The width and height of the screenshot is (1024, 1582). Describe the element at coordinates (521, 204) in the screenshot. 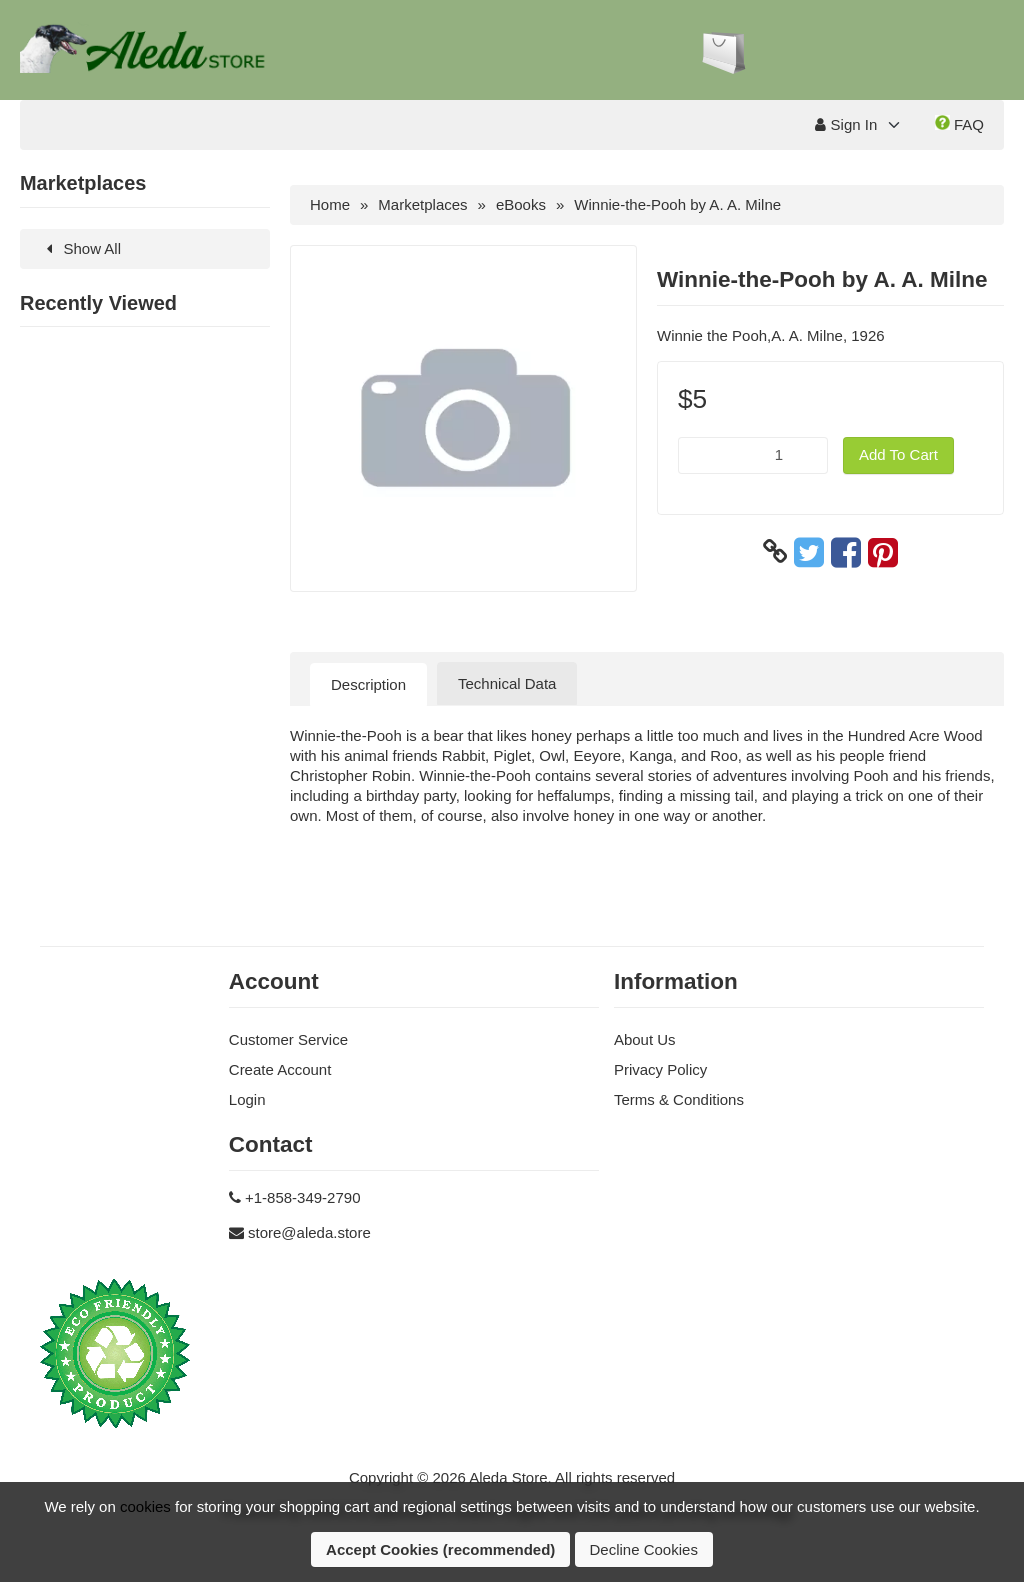

I see `eBooks` at that location.